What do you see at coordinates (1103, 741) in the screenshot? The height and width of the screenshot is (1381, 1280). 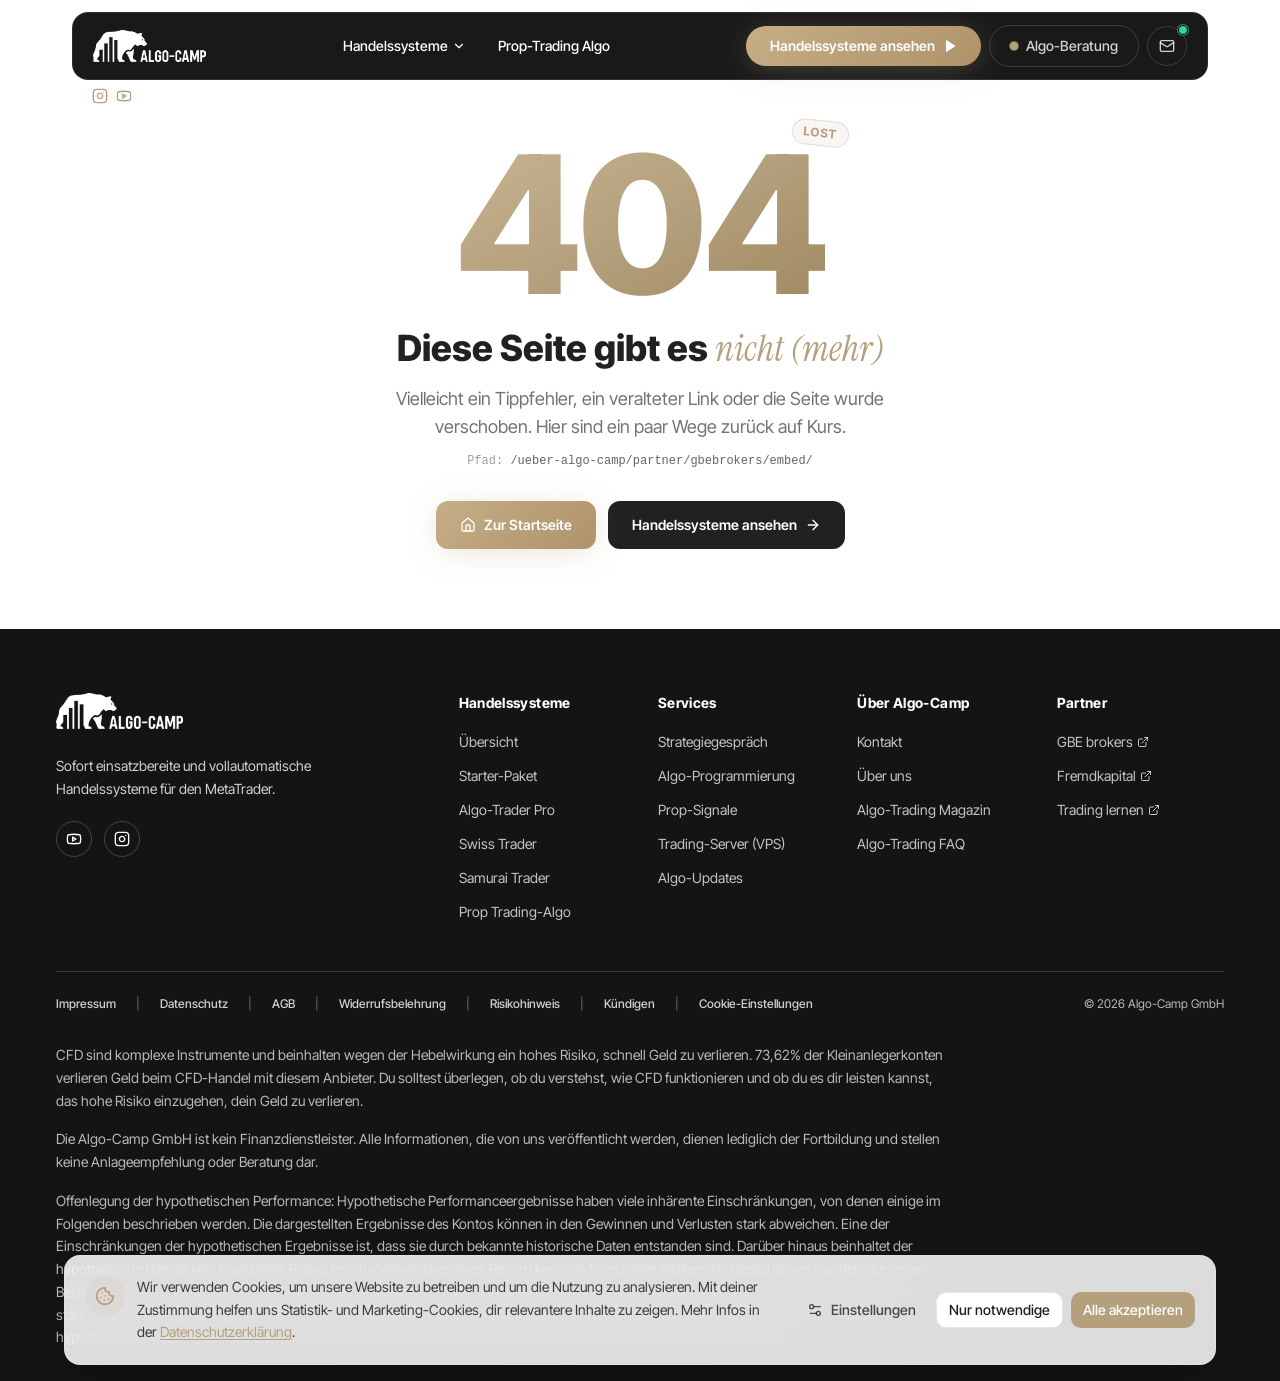 I see `GBE brokers` at bounding box center [1103, 741].